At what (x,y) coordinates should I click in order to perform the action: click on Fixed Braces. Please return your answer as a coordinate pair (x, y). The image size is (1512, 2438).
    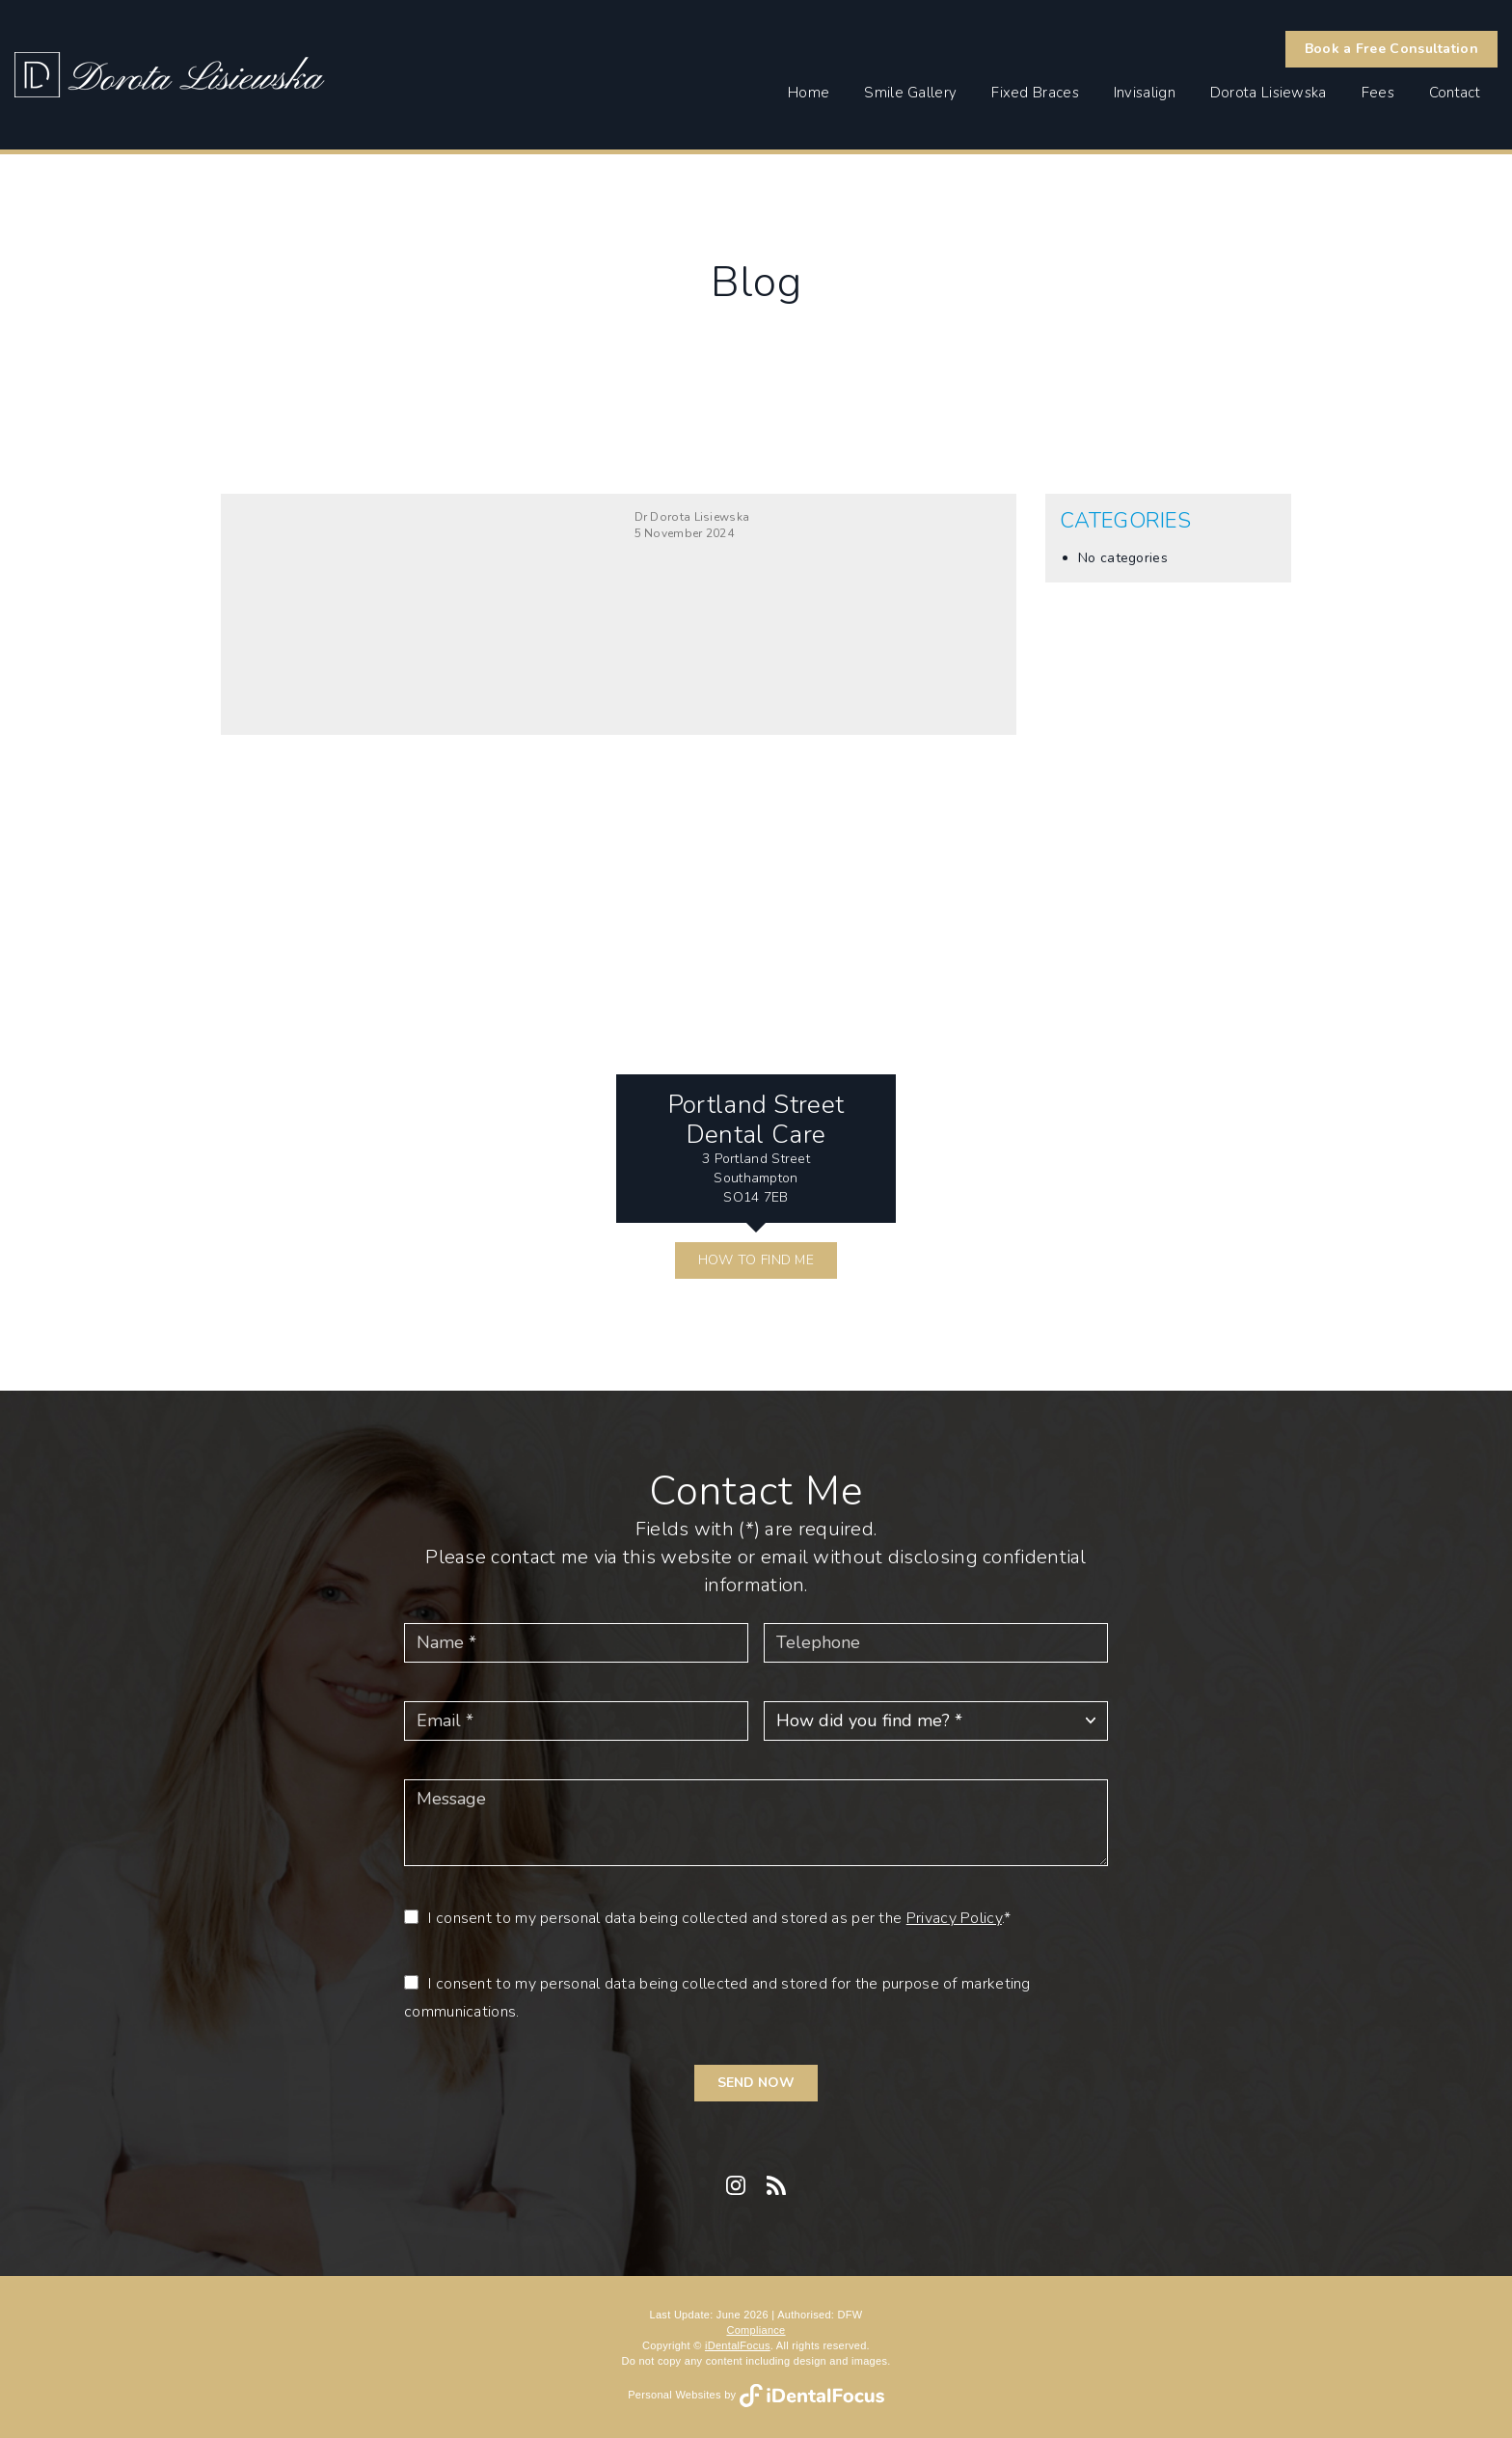
    Looking at the image, I should click on (1035, 92).